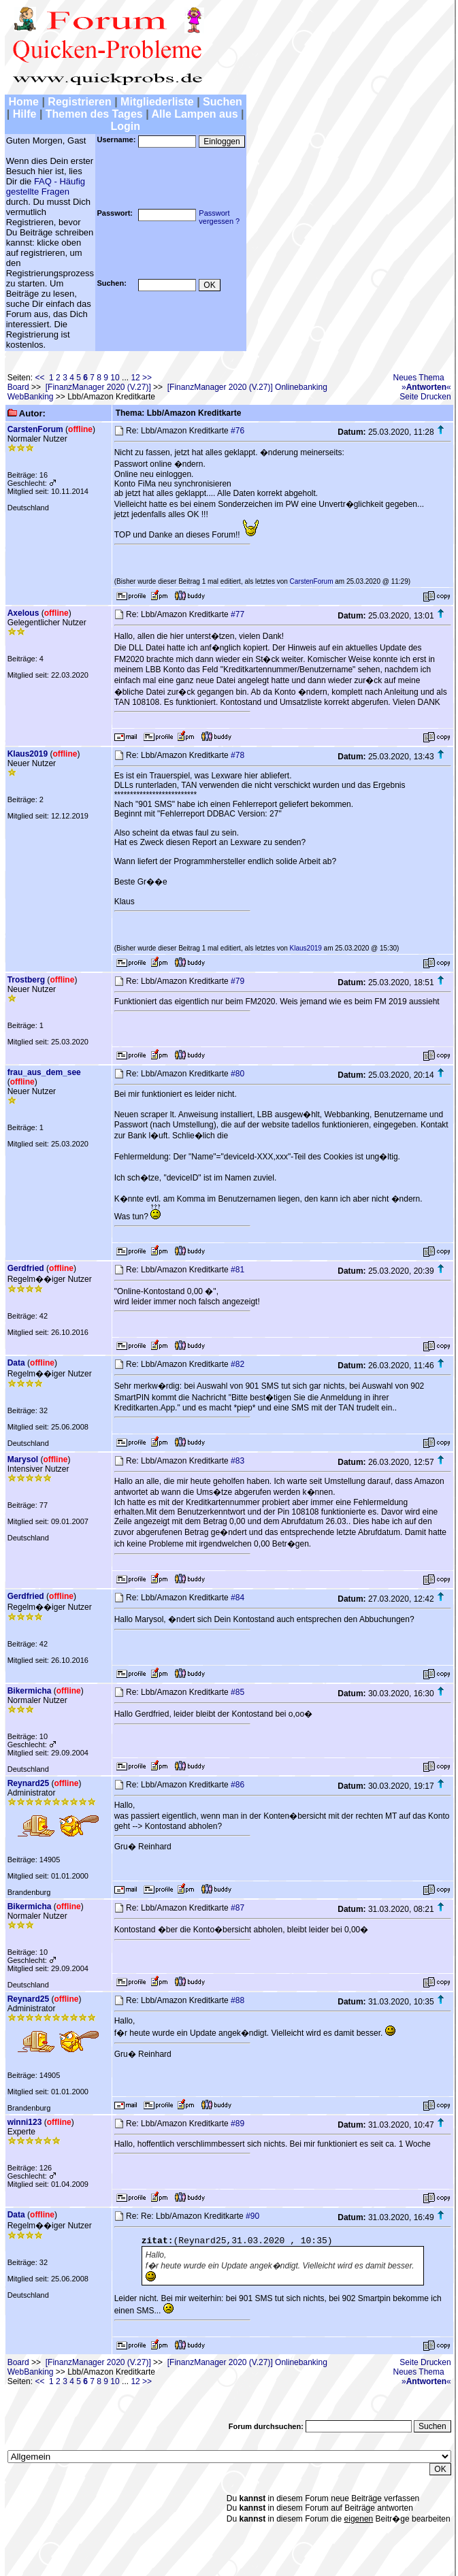 The width and height of the screenshot is (458, 2576). What do you see at coordinates (237, 1908) in the screenshot?
I see `#87` at bounding box center [237, 1908].